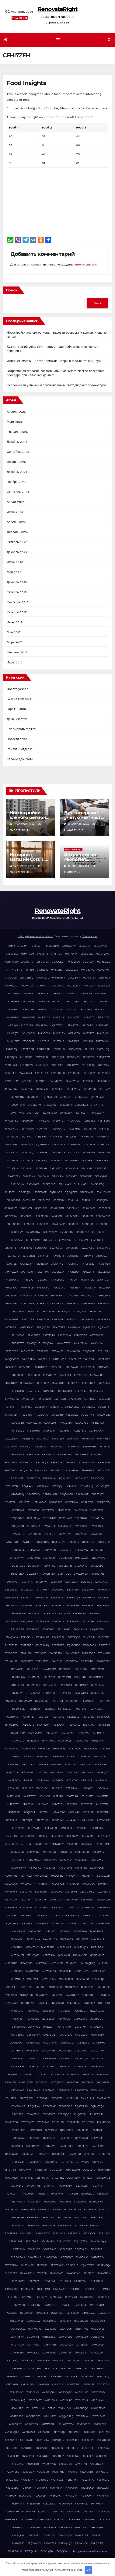 This screenshot has height=2576, width=115. Describe the element at coordinates (86, 1176) in the screenshot. I see `5KP635PE` at that location.